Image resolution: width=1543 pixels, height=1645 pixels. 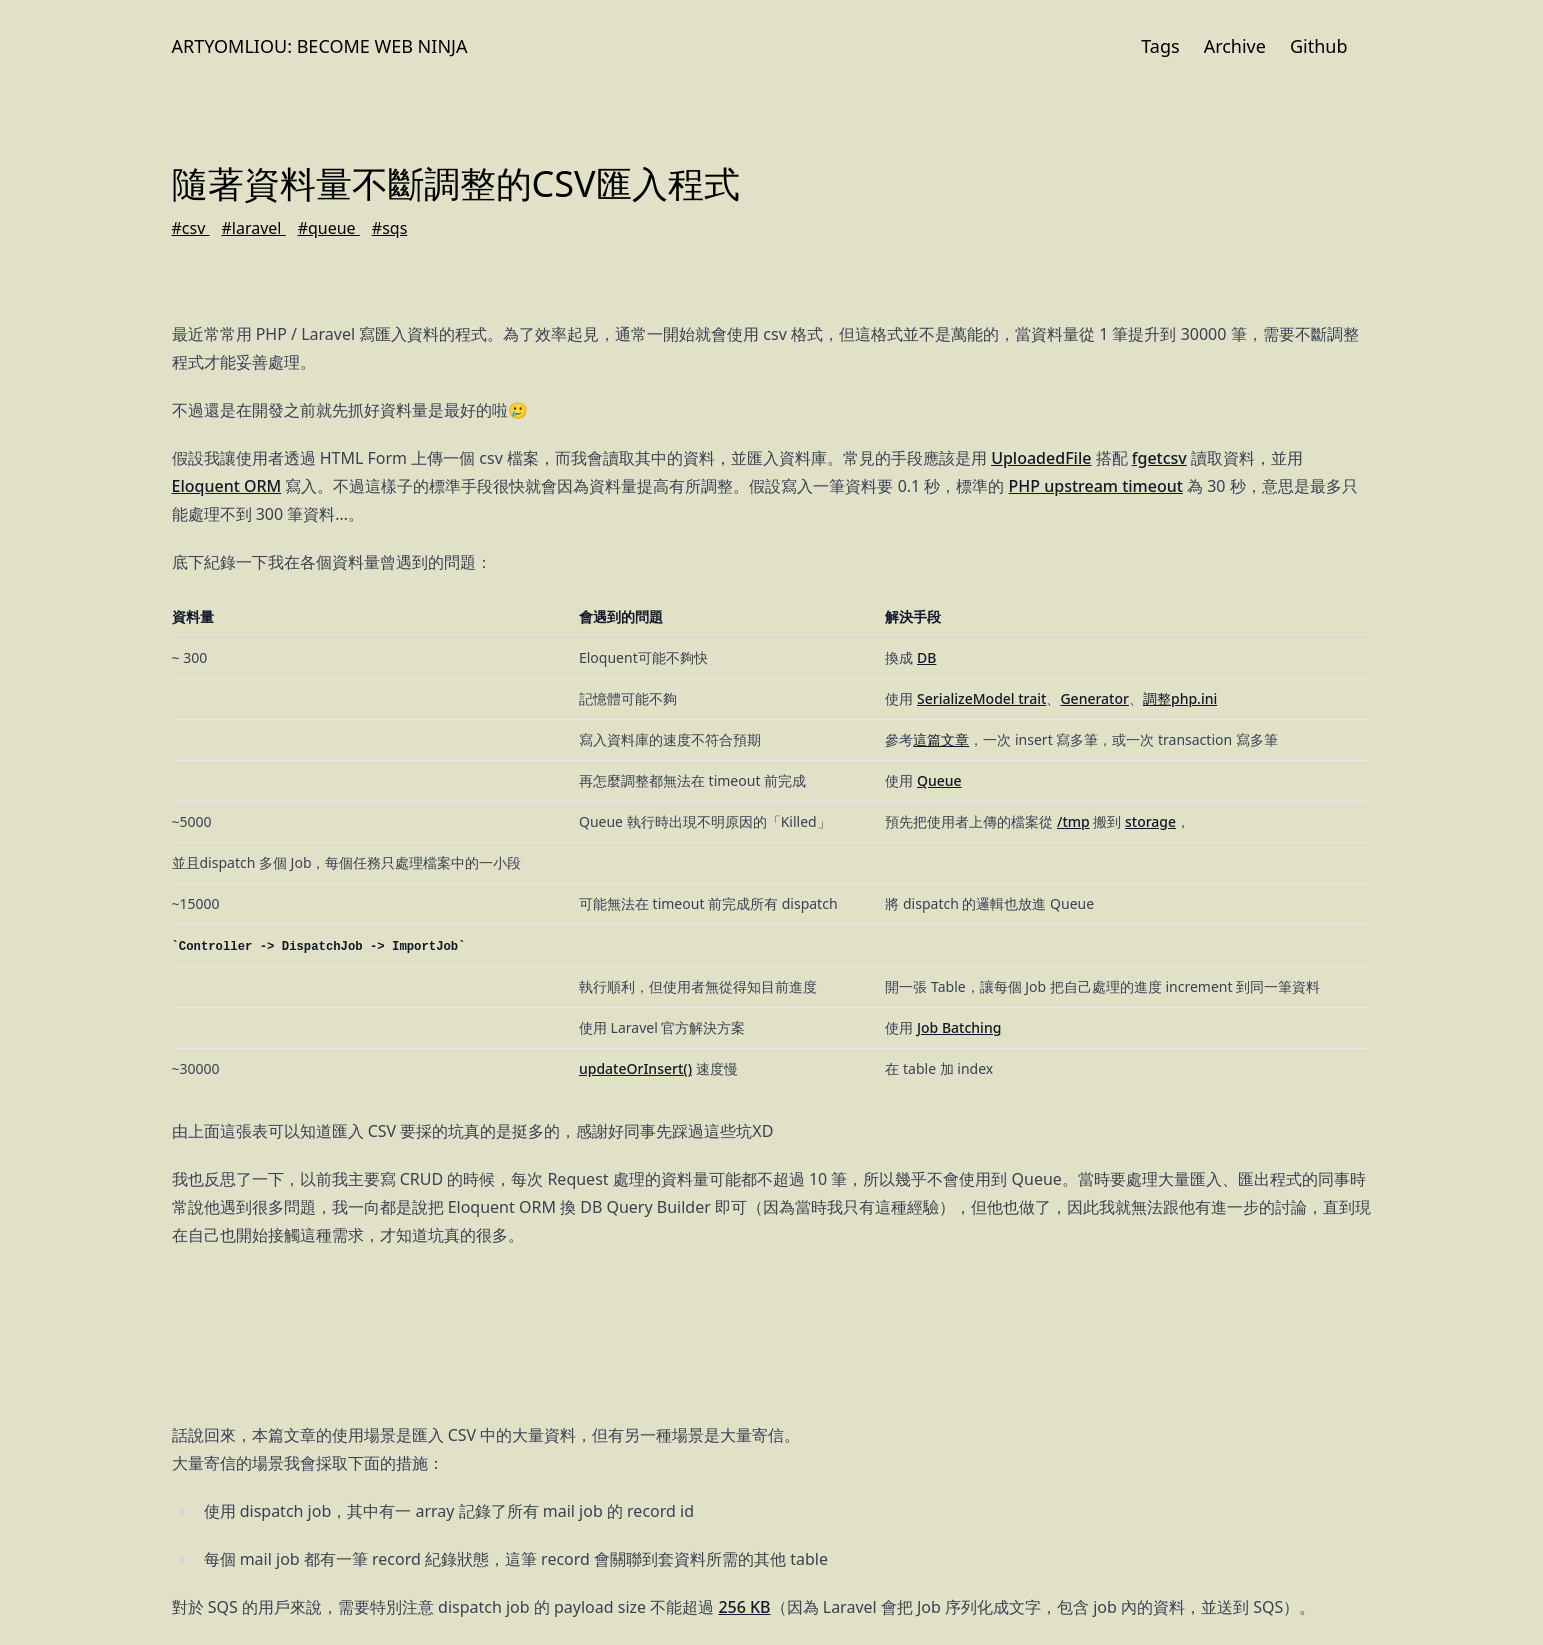 What do you see at coordinates (253, 228) in the screenshot?
I see `#laravel` at bounding box center [253, 228].